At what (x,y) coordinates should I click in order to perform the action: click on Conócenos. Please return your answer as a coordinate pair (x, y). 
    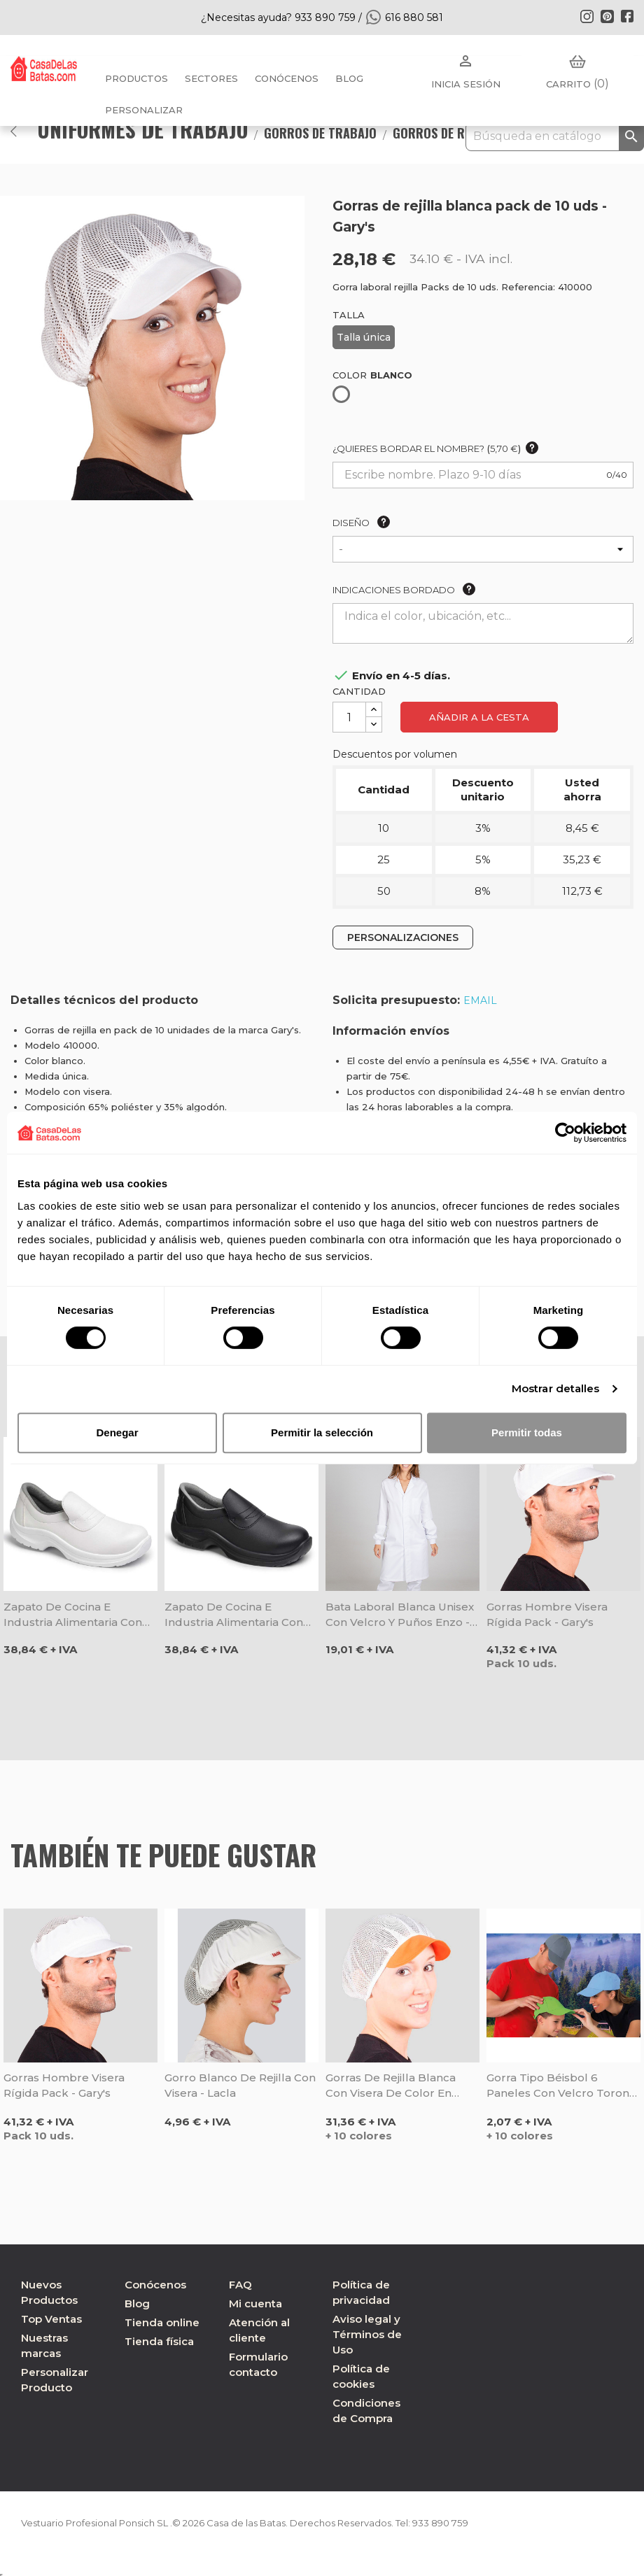
    Looking at the image, I should click on (286, 78).